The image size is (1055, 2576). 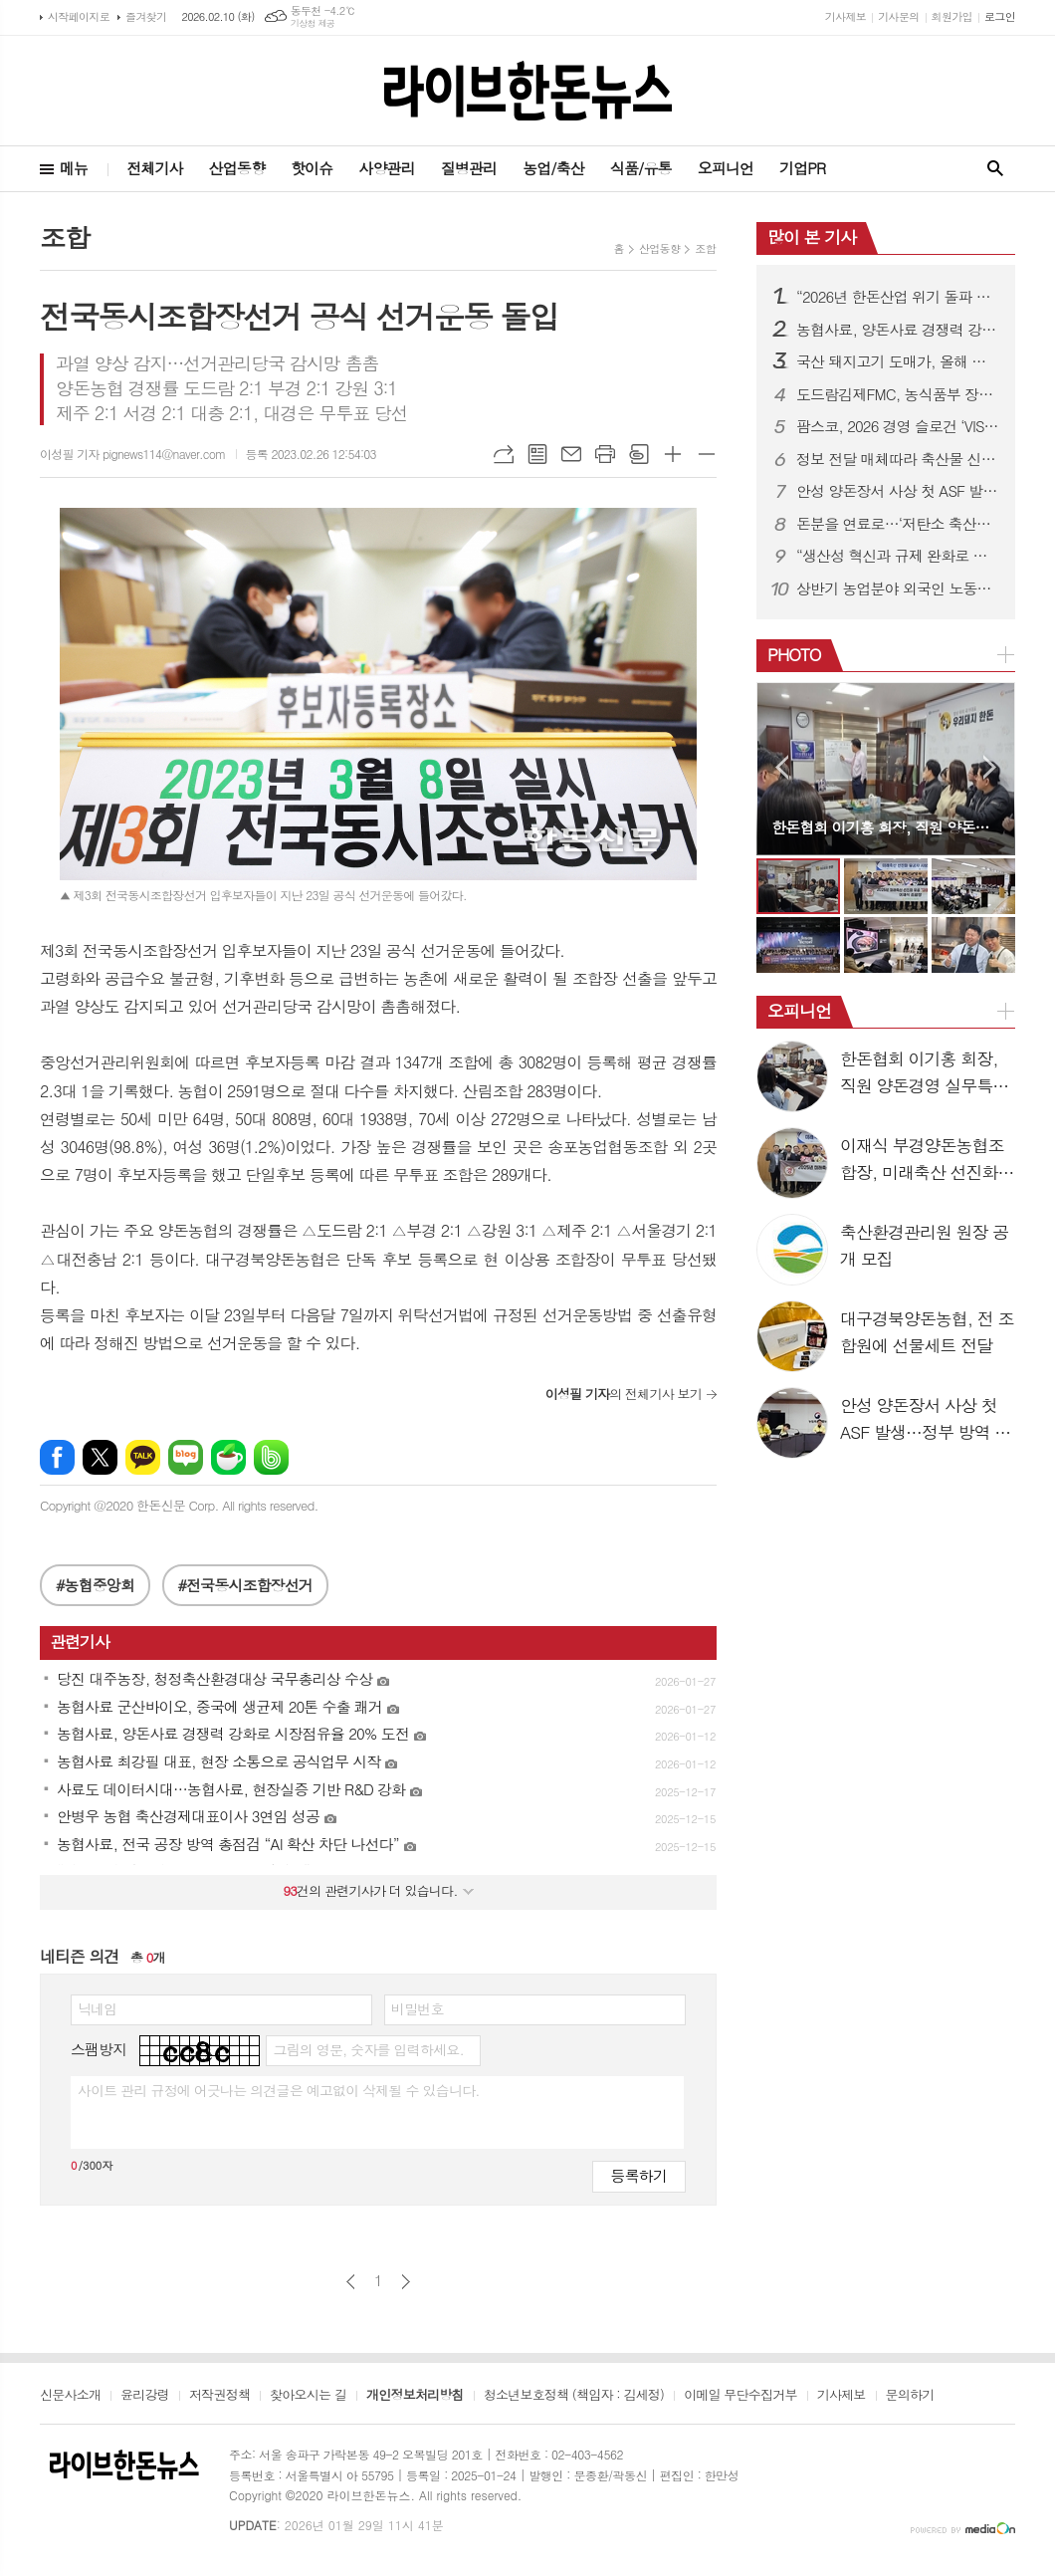 I want to click on “2026년 한돈산업 위기 돌파 원년 만들것”, so click(x=897, y=297).